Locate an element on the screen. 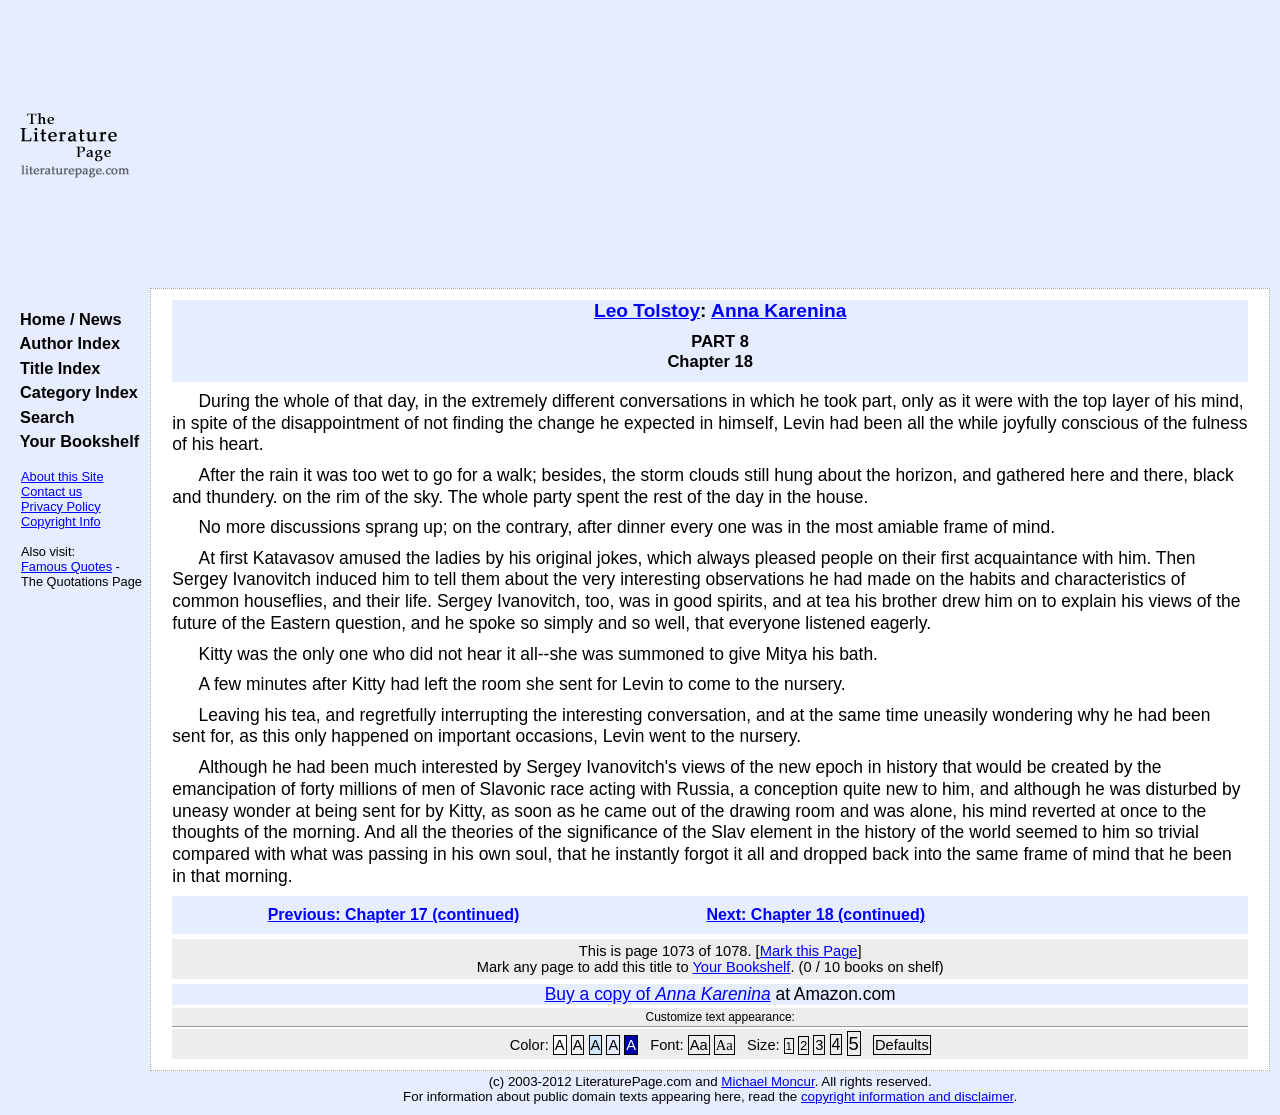  Category Index is located at coordinates (74, 392).